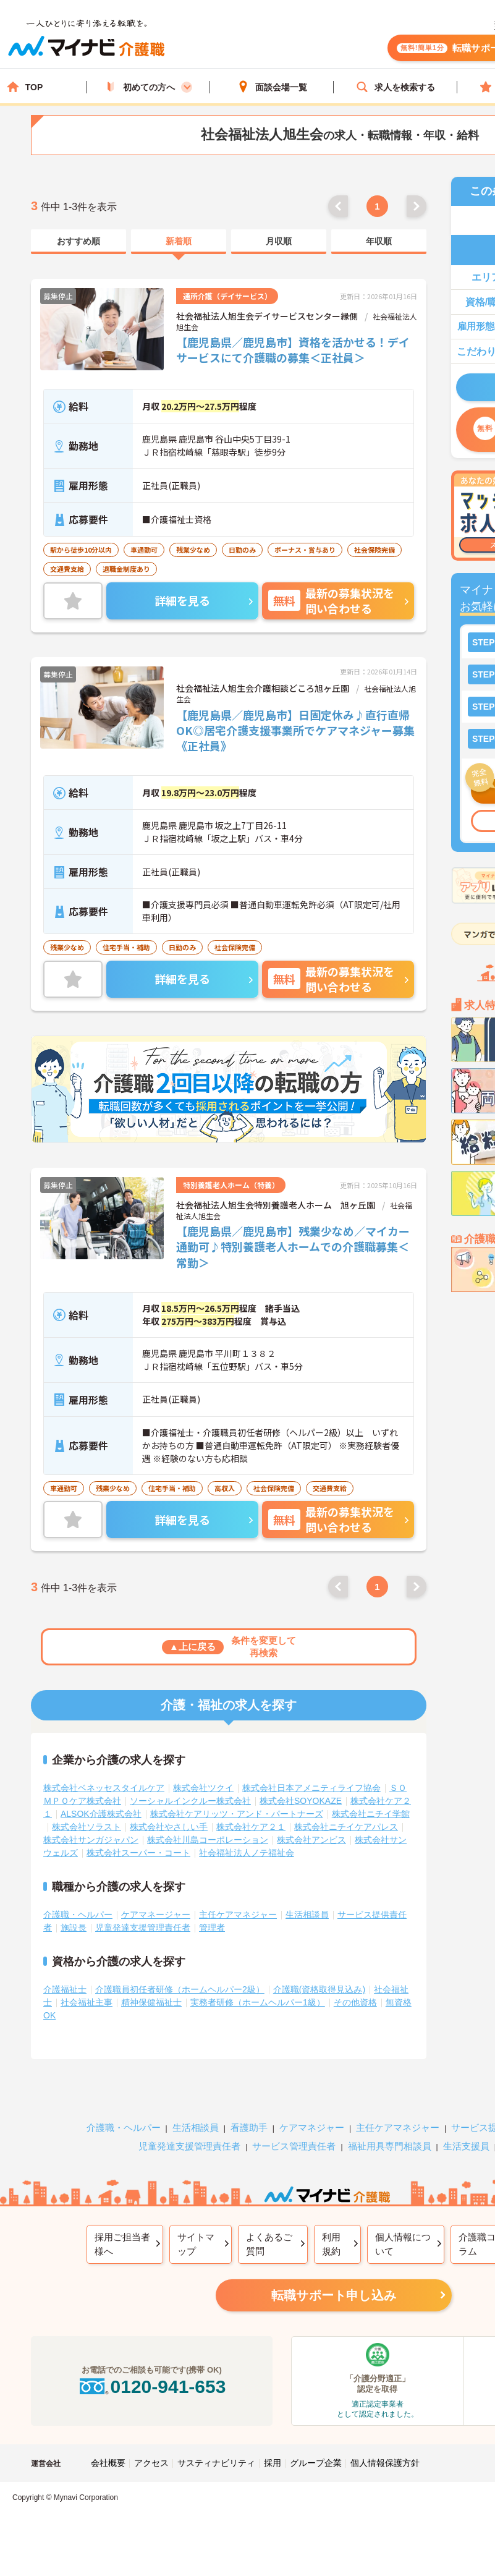 This screenshot has height=2576, width=495. What do you see at coordinates (301, 1801) in the screenshot?
I see `株式会社SOYOKAZE` at bounding box center [301, 1801].